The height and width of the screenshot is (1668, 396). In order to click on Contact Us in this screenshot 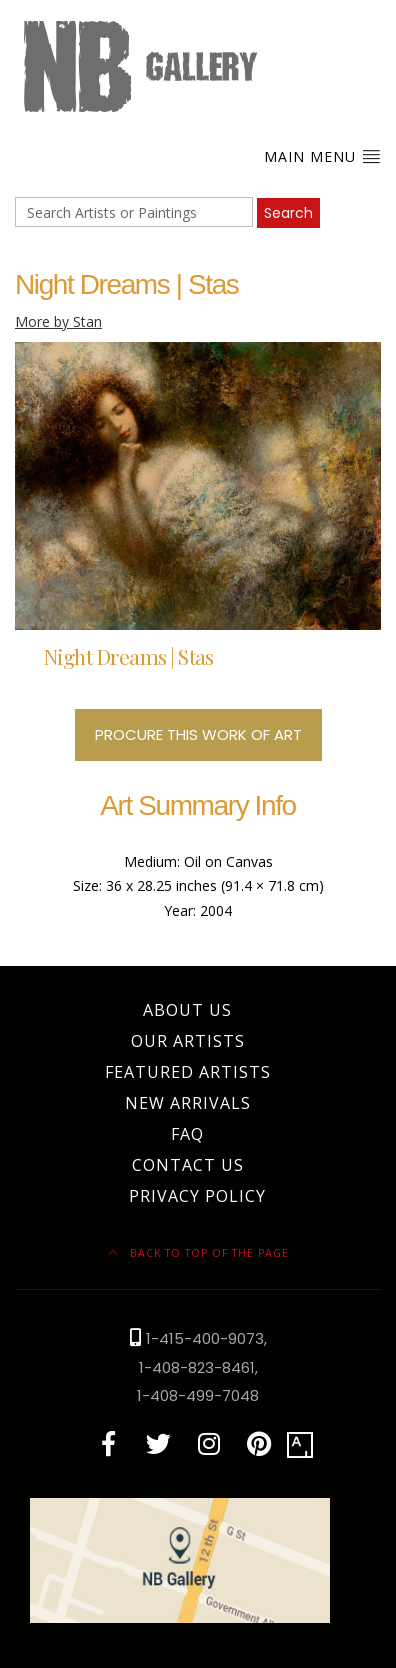, I will do `click(188, 1165)`.